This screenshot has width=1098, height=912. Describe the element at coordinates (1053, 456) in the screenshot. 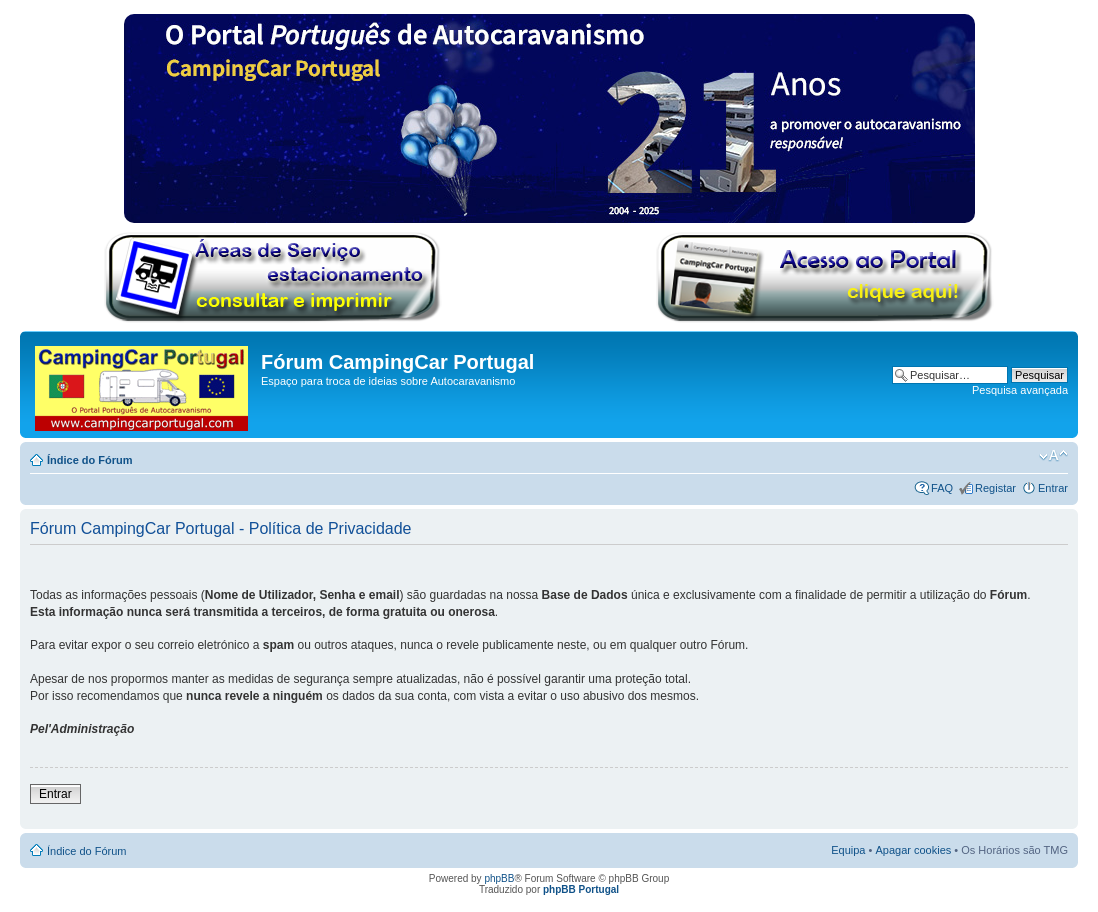

I see `Alterar o tamanho da fonte` at that location.